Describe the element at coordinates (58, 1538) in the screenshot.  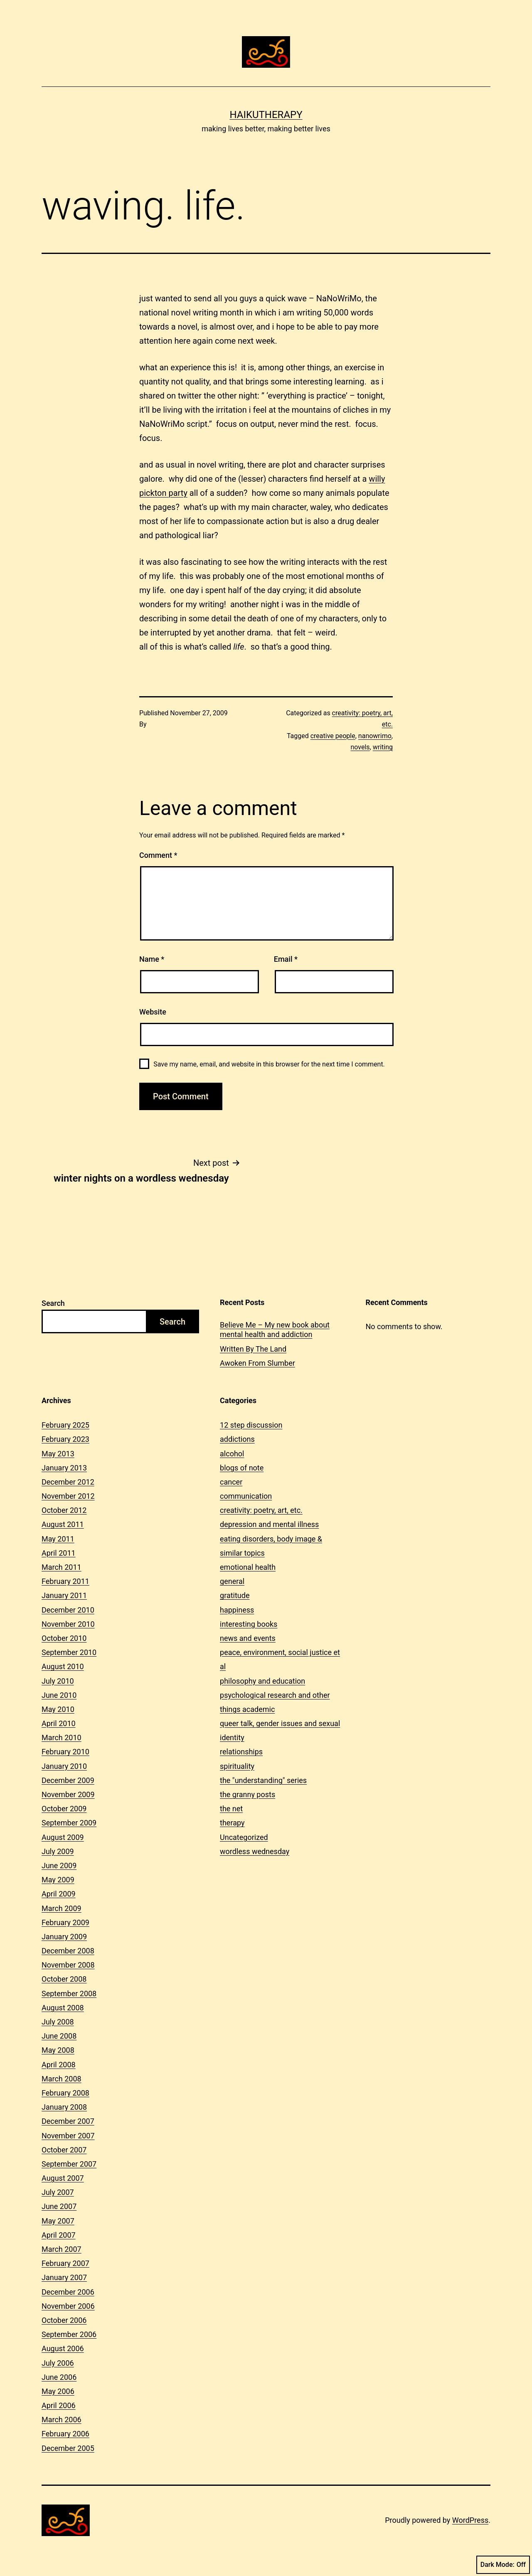
I see `May 2011` at that location.